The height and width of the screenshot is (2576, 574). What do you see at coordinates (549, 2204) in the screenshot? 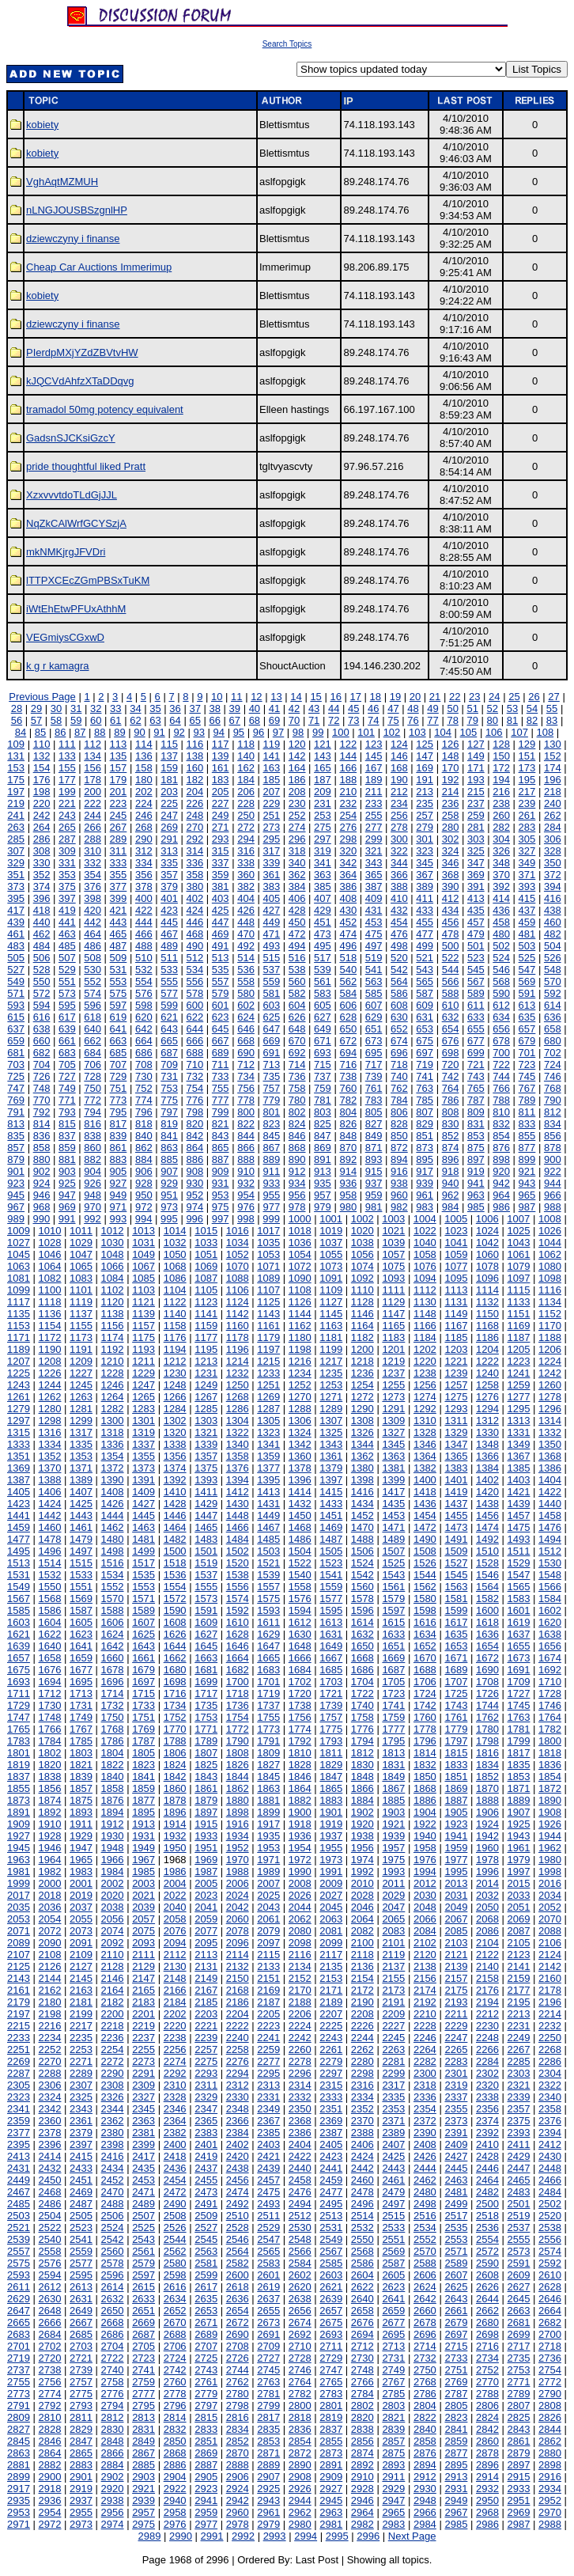
I see `2502` at bounding box center [549, 2204].